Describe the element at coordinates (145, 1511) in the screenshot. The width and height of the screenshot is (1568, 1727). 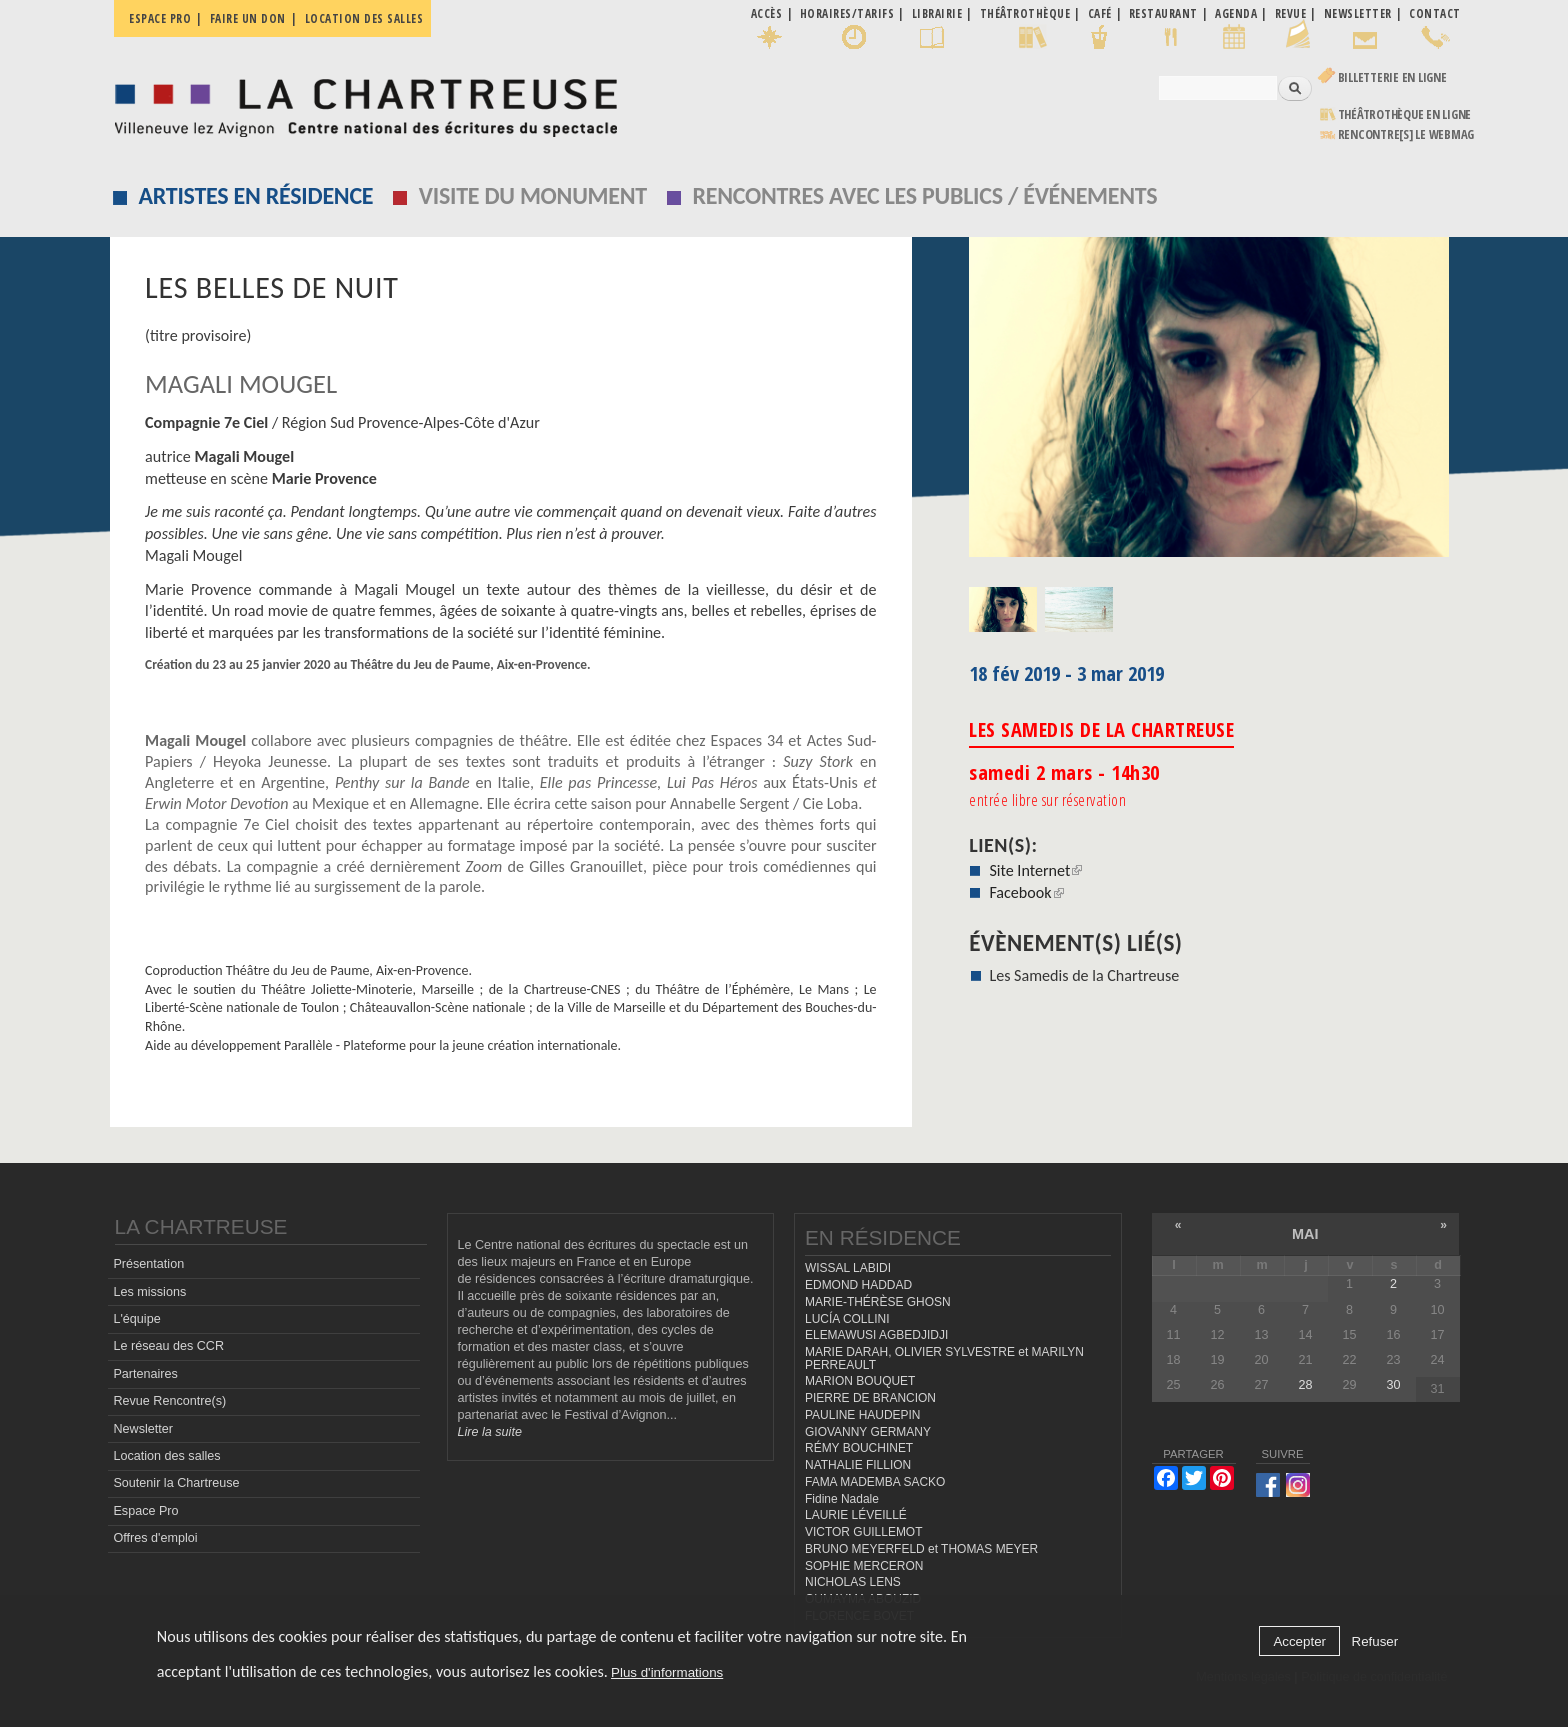
I see `Espace Pro` at that location.